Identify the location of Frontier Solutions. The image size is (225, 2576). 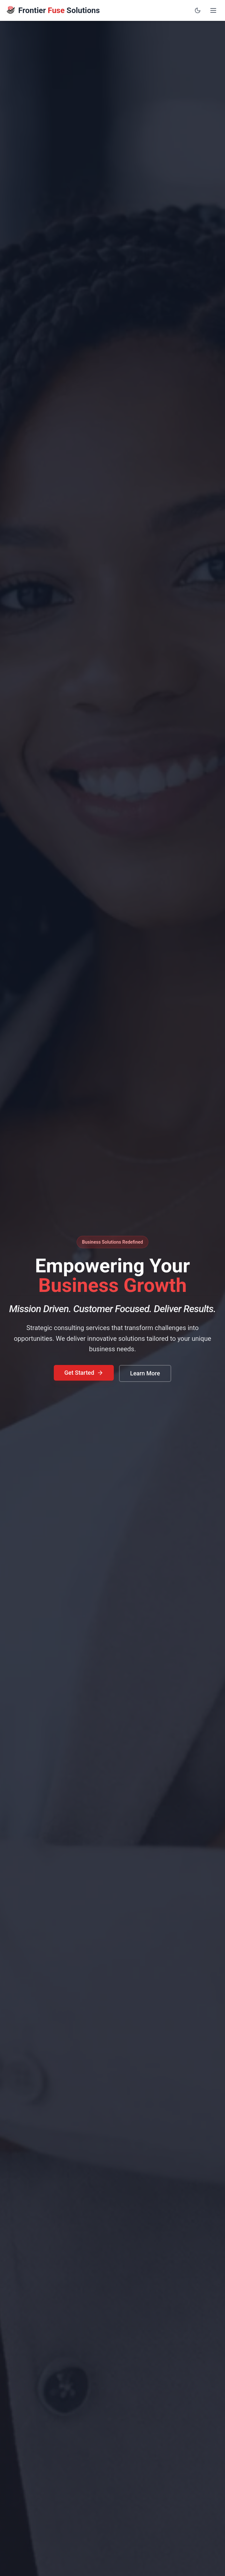
(59, 10).